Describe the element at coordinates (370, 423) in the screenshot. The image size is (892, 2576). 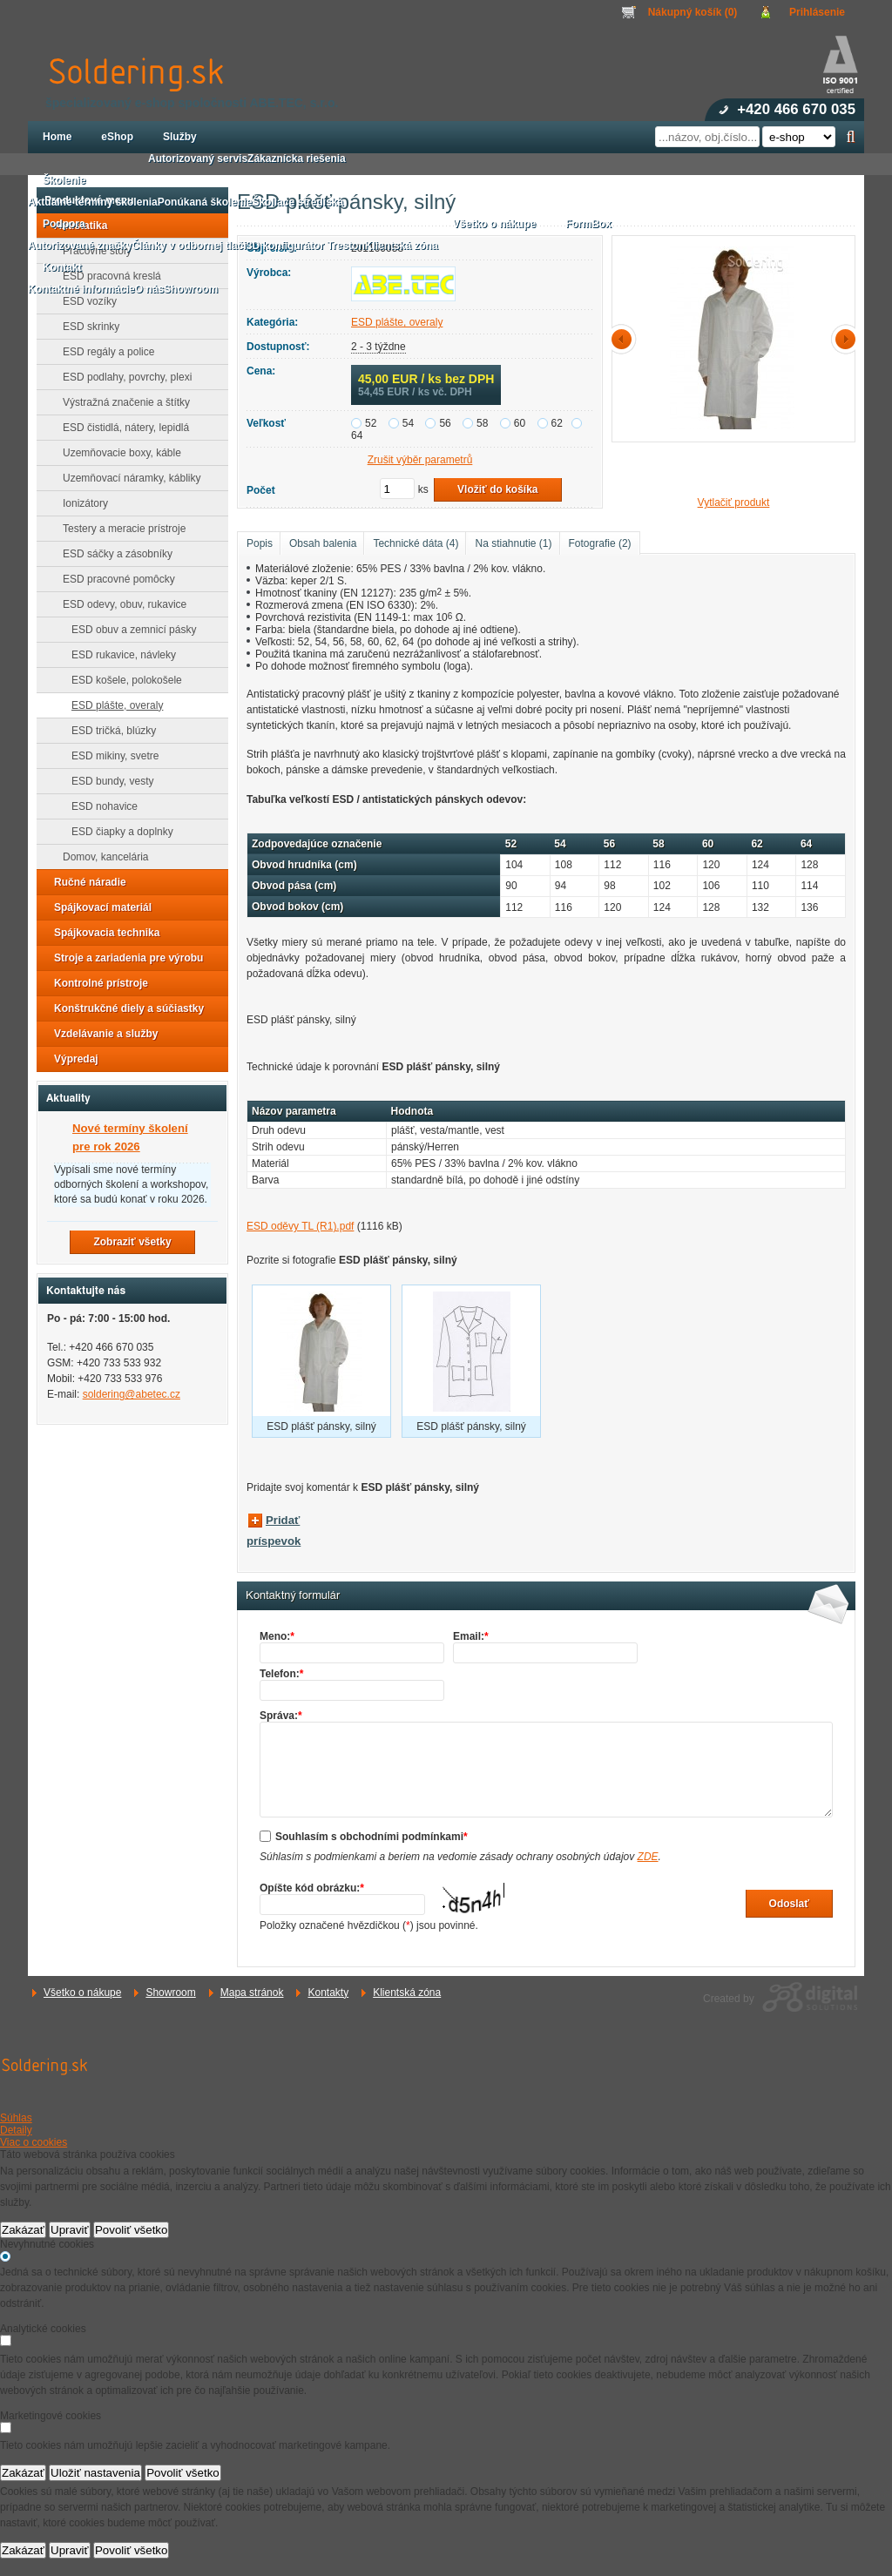
I see `52` at that location.